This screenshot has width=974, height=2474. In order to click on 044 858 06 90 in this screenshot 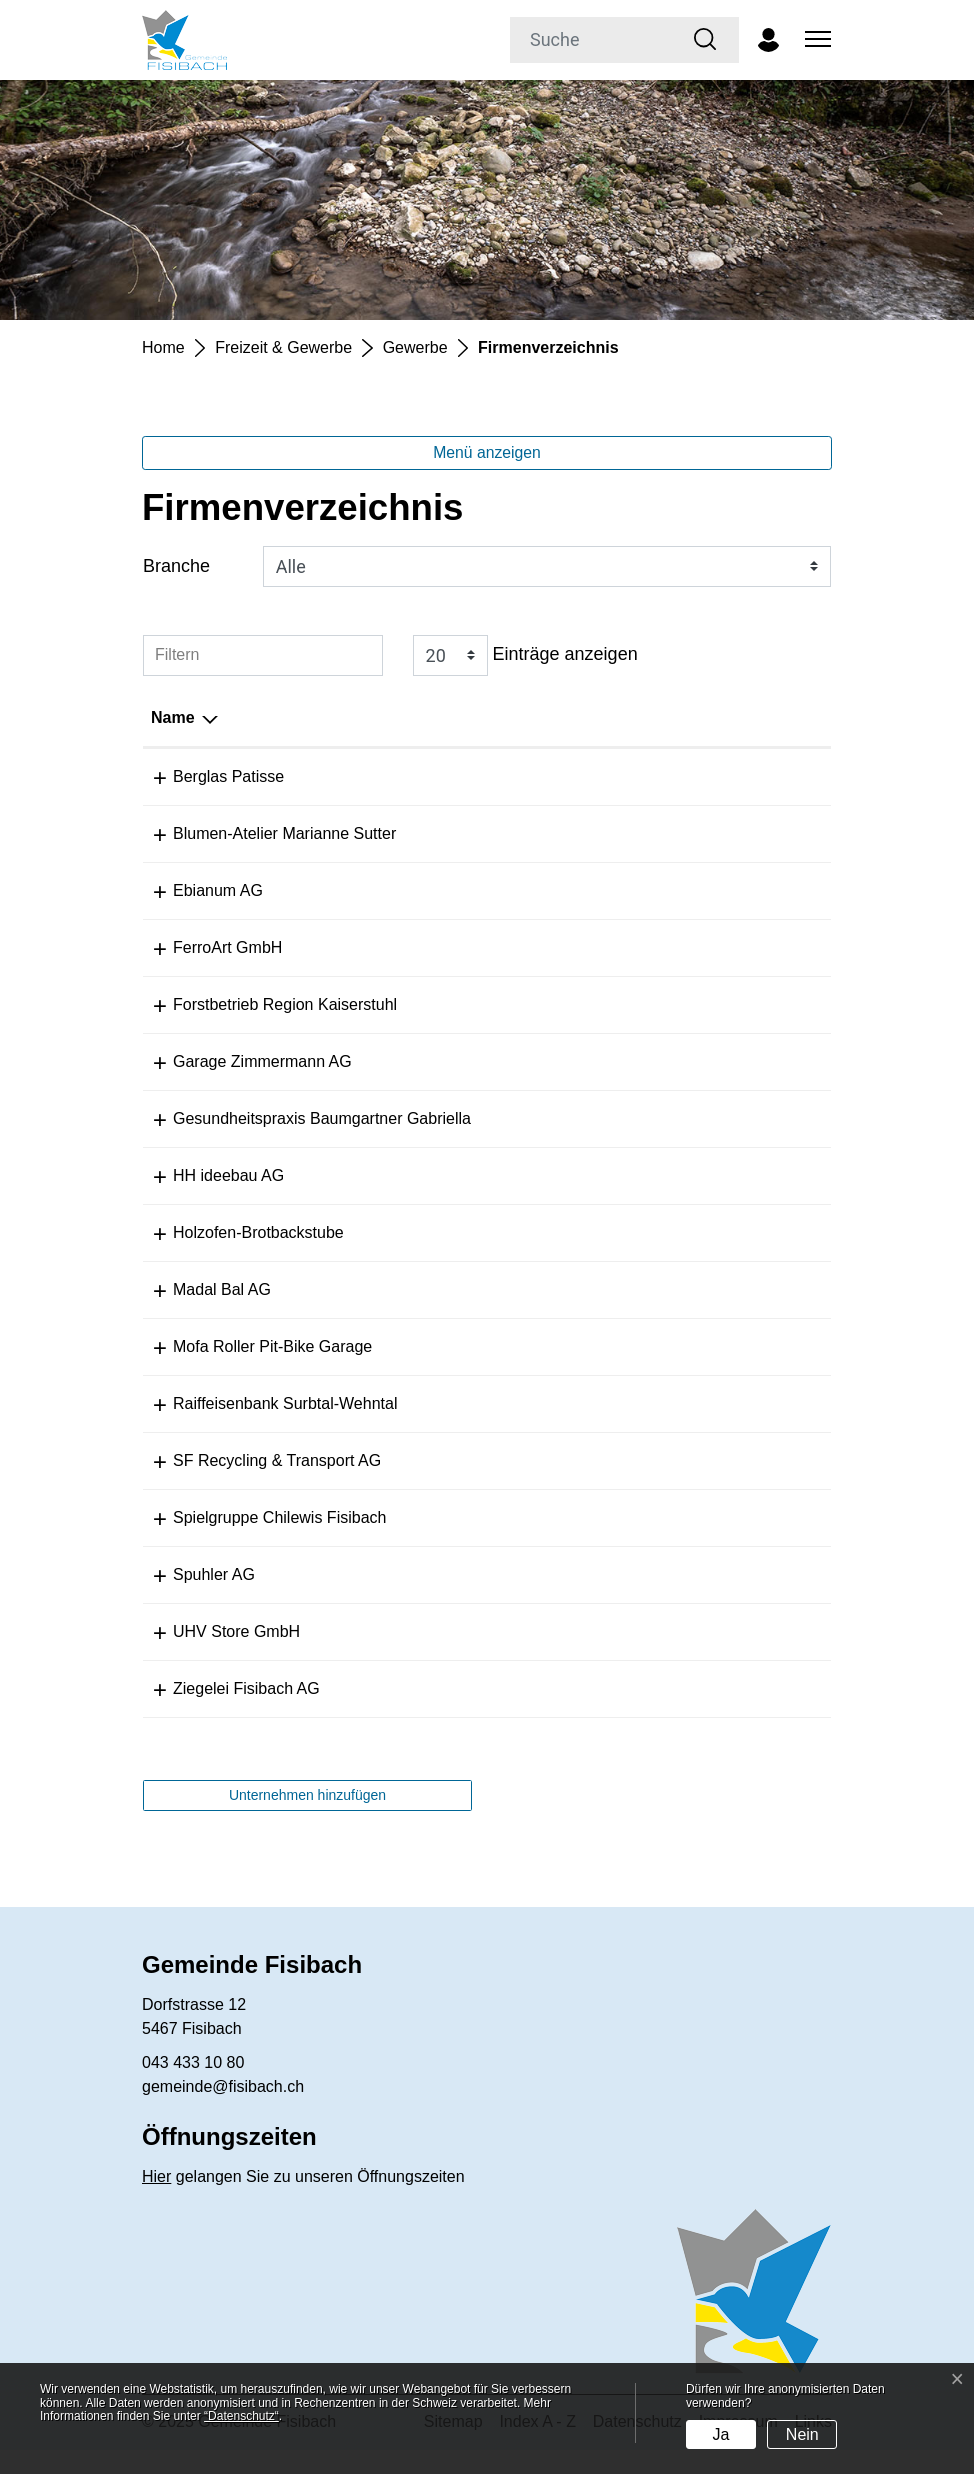, I will do `click(518, 1142)`.